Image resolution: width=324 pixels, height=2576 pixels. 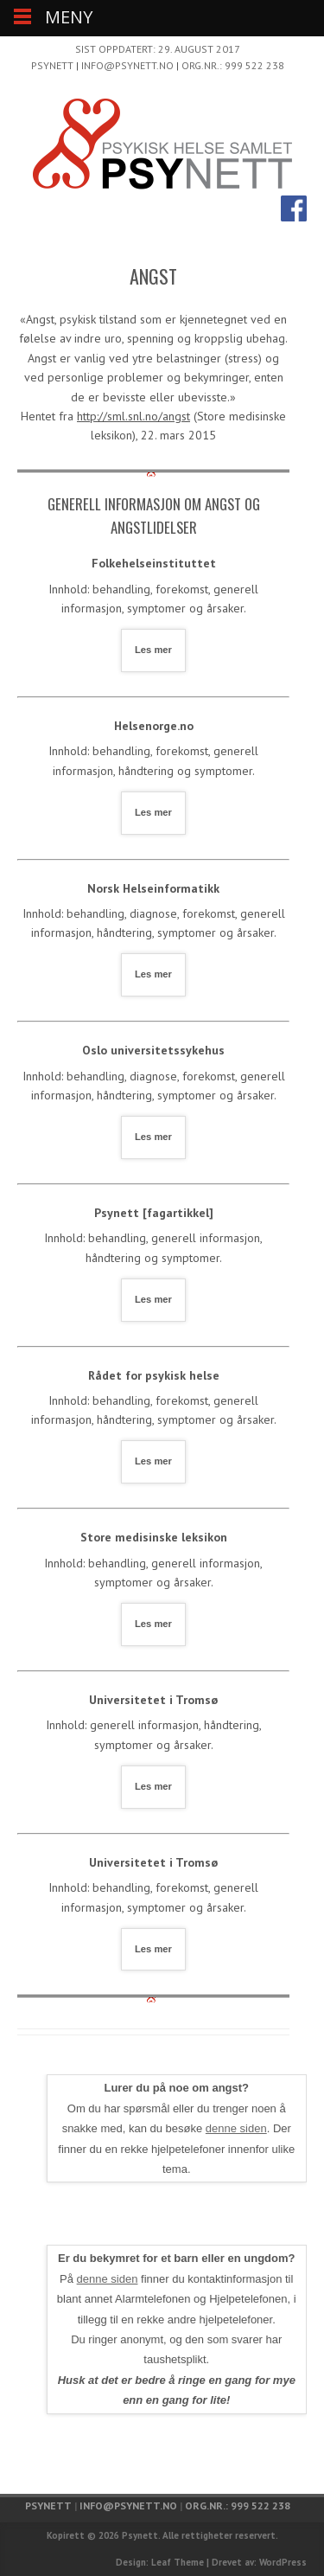 What do you see at coordinates (157, 48) in the screenshot?
I see `Sist oppdatert: 29. august 2017` at bounding box center [157, 48].